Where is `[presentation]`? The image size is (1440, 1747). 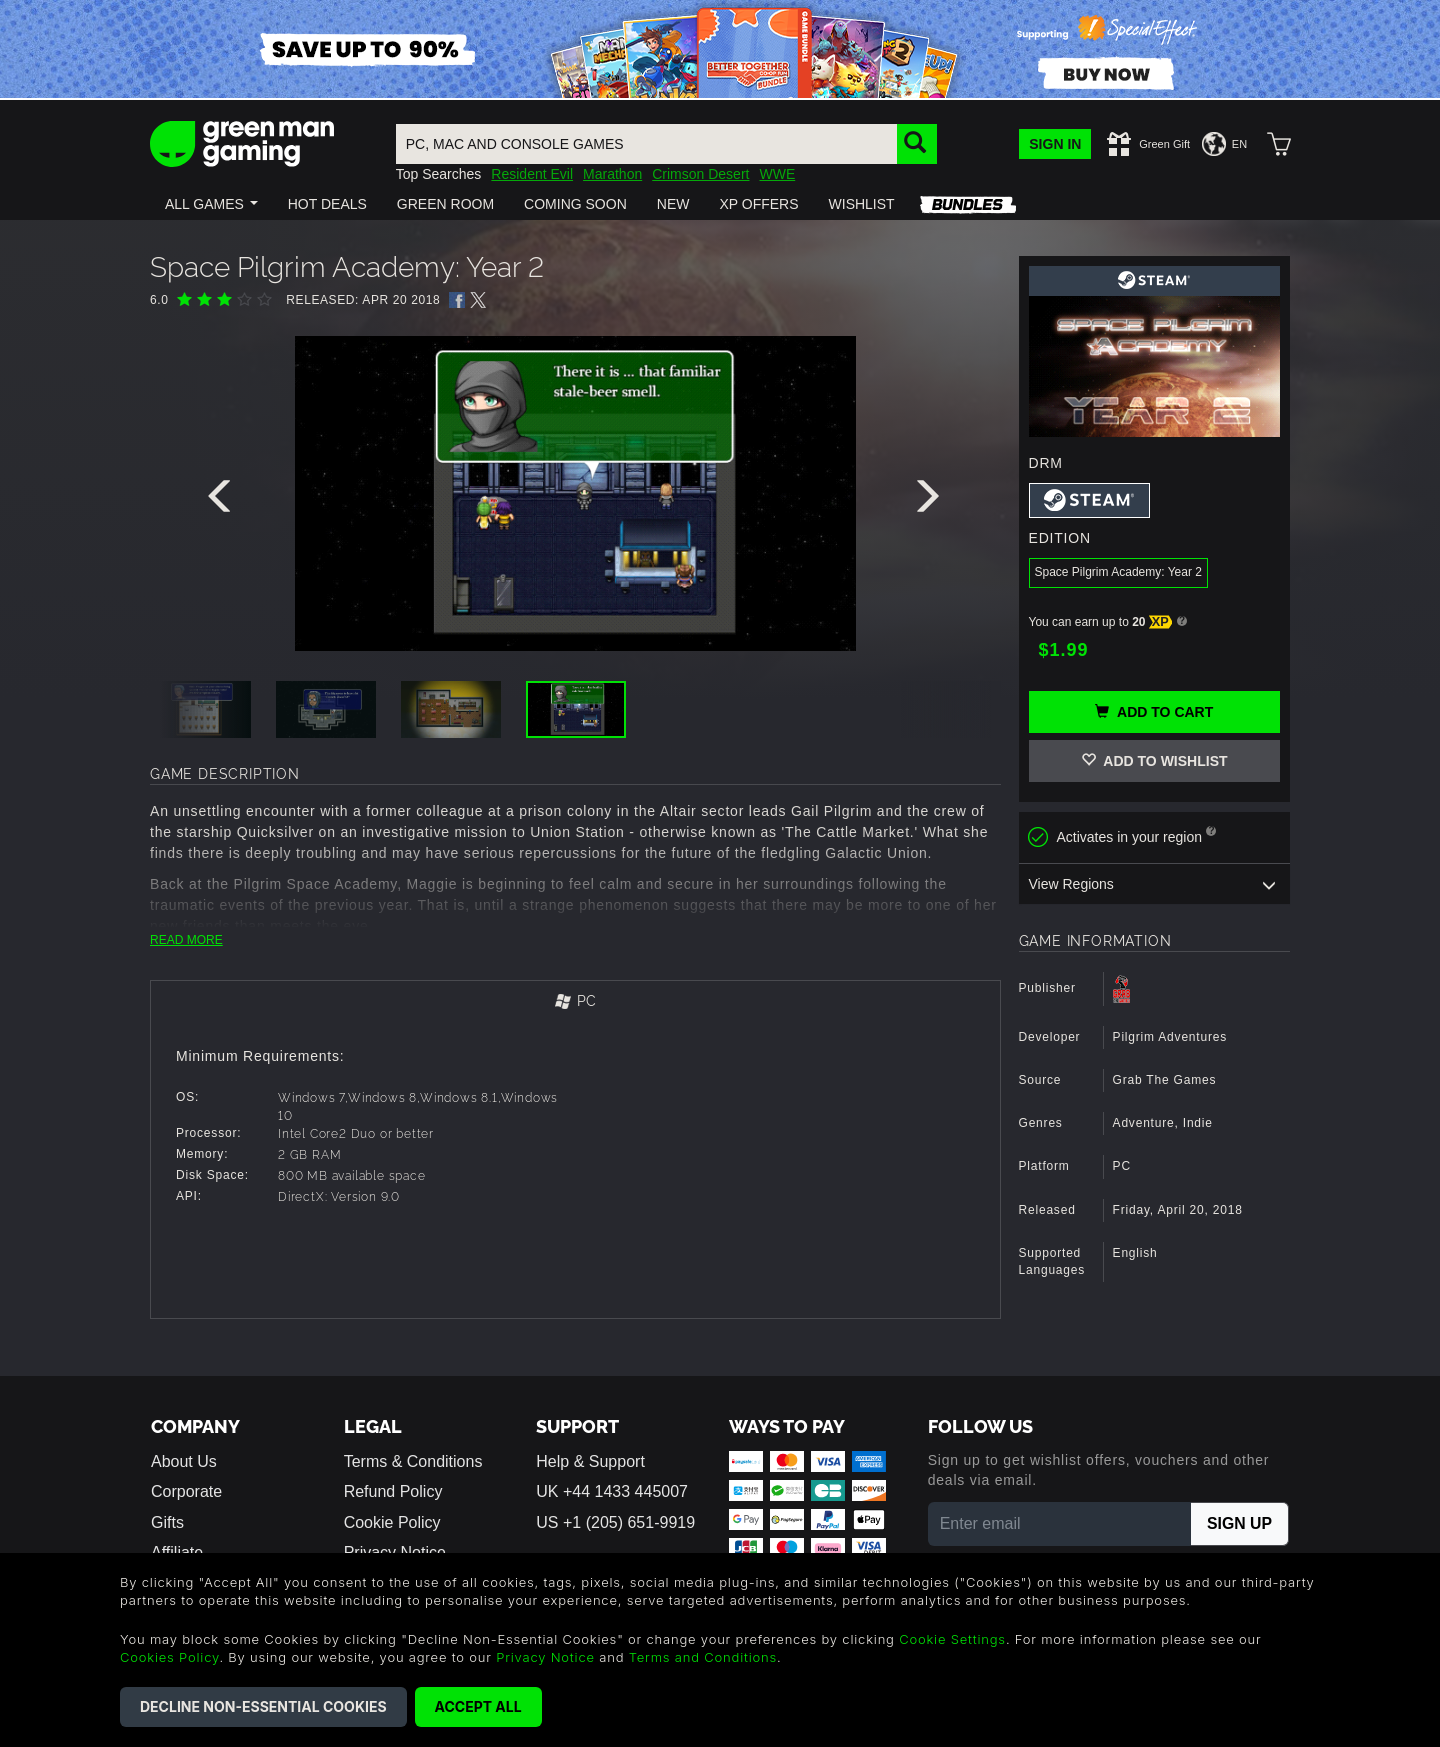
[presentation] is located at coordinates (223, 501).